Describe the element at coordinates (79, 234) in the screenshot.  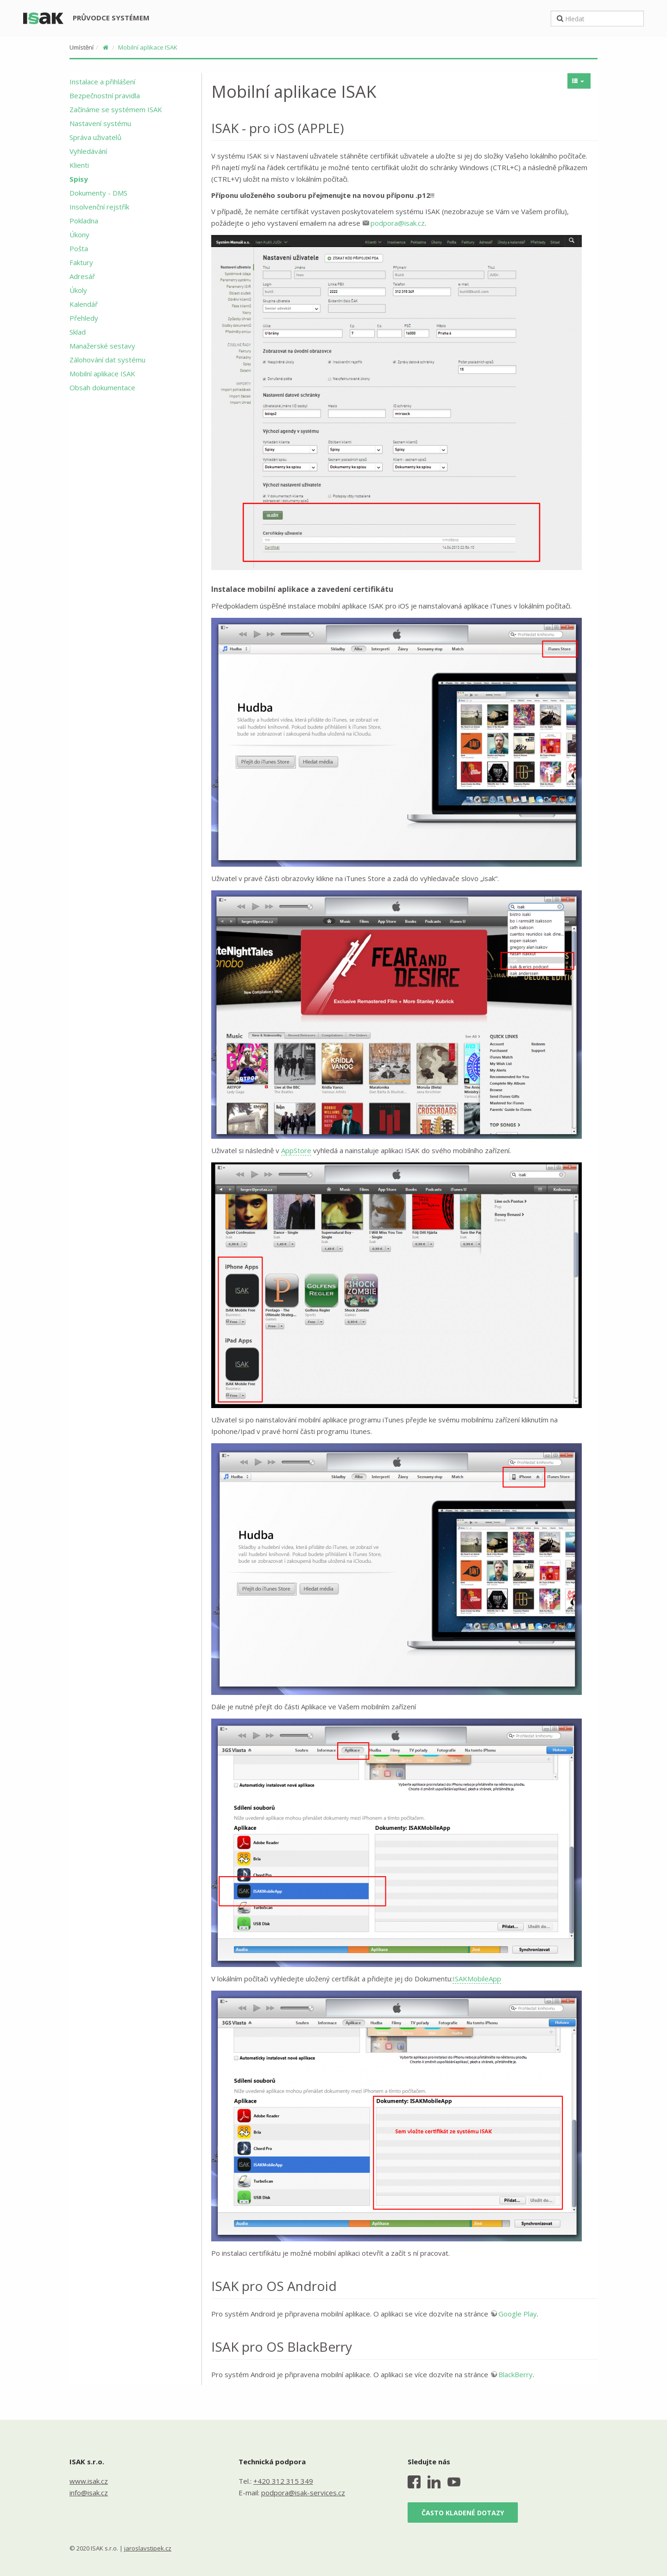
I see `Úkony` at that location.